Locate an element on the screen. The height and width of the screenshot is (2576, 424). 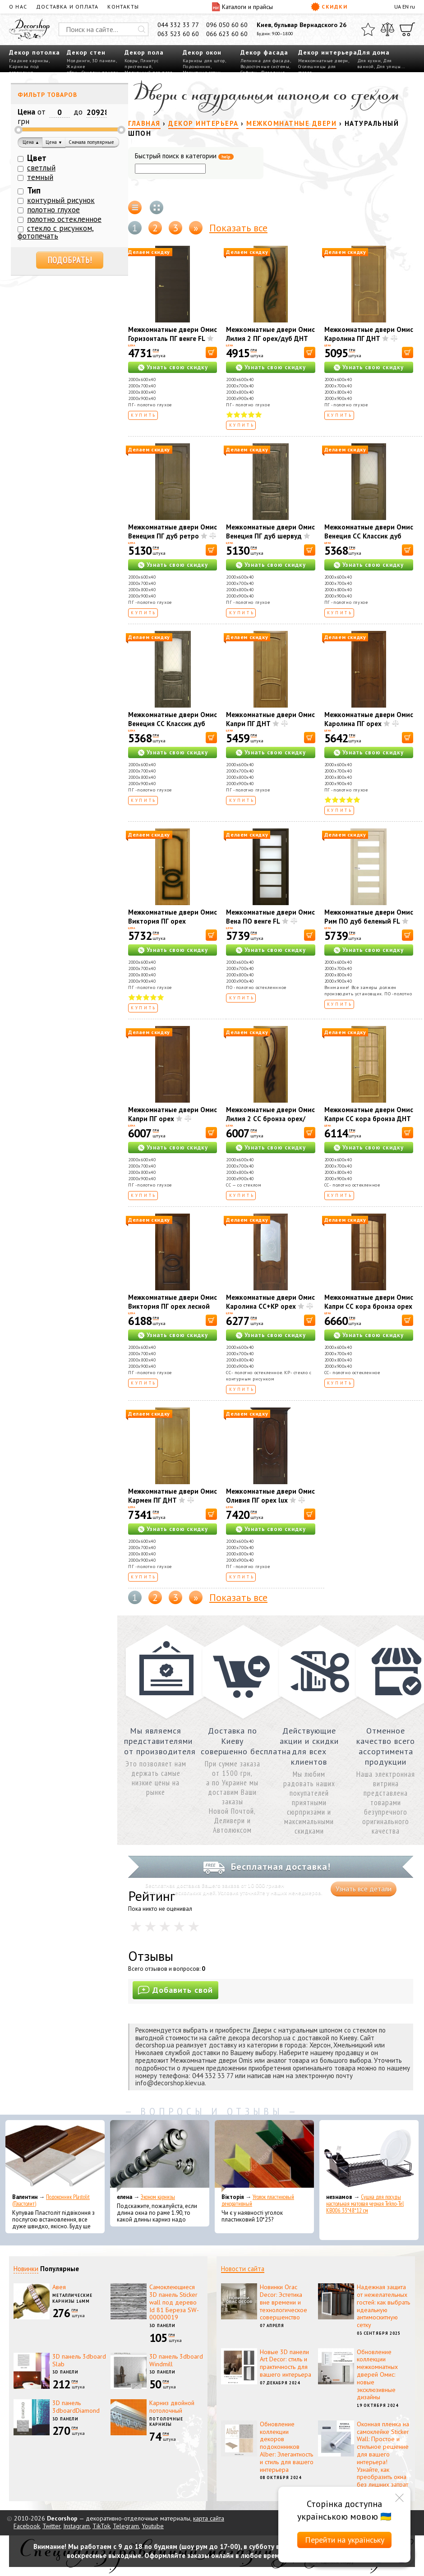
Сушка для посуды настольная матовая черная Tekno-Tel KB006 33*48*12 см is located at coordinates (365, 2203).